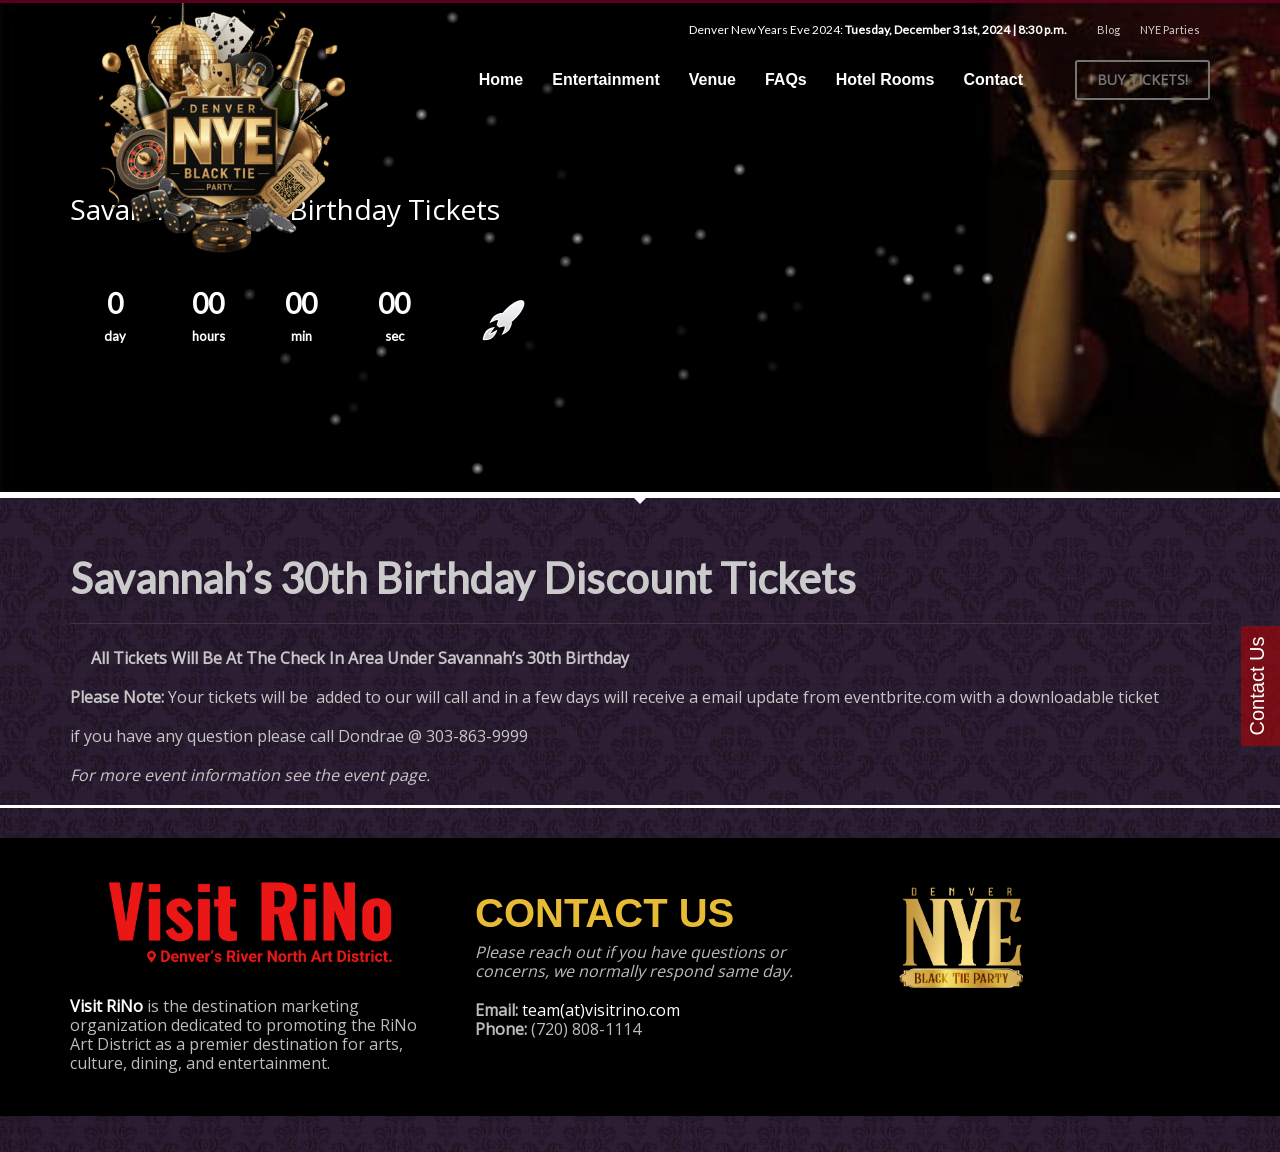  I want to click on team(at)visitrino.com, so click(601, 1010).